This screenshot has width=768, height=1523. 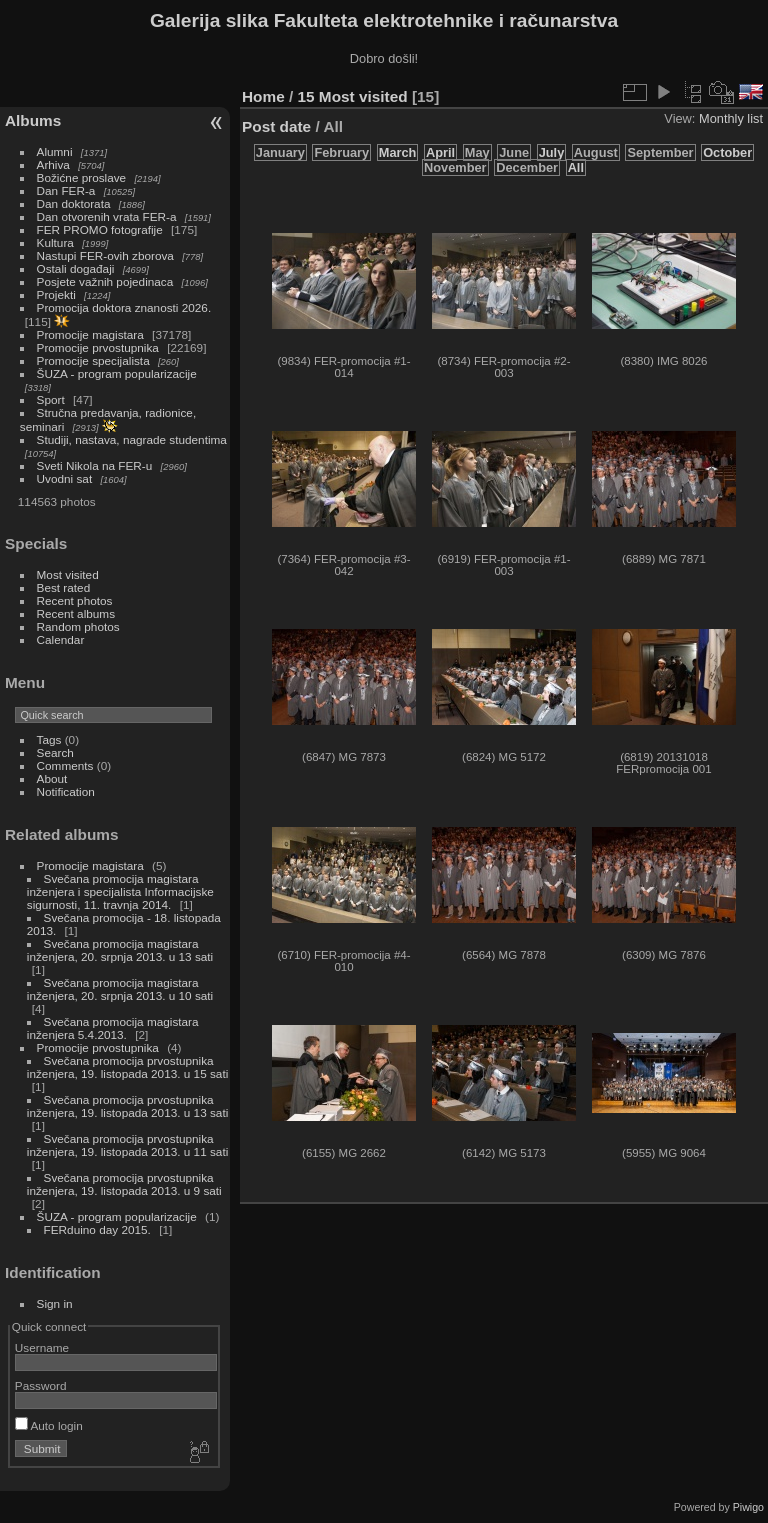 What do you see at coordinates (398, 152) in the screenshot?
I see `March` at bounding box center [398, 152].